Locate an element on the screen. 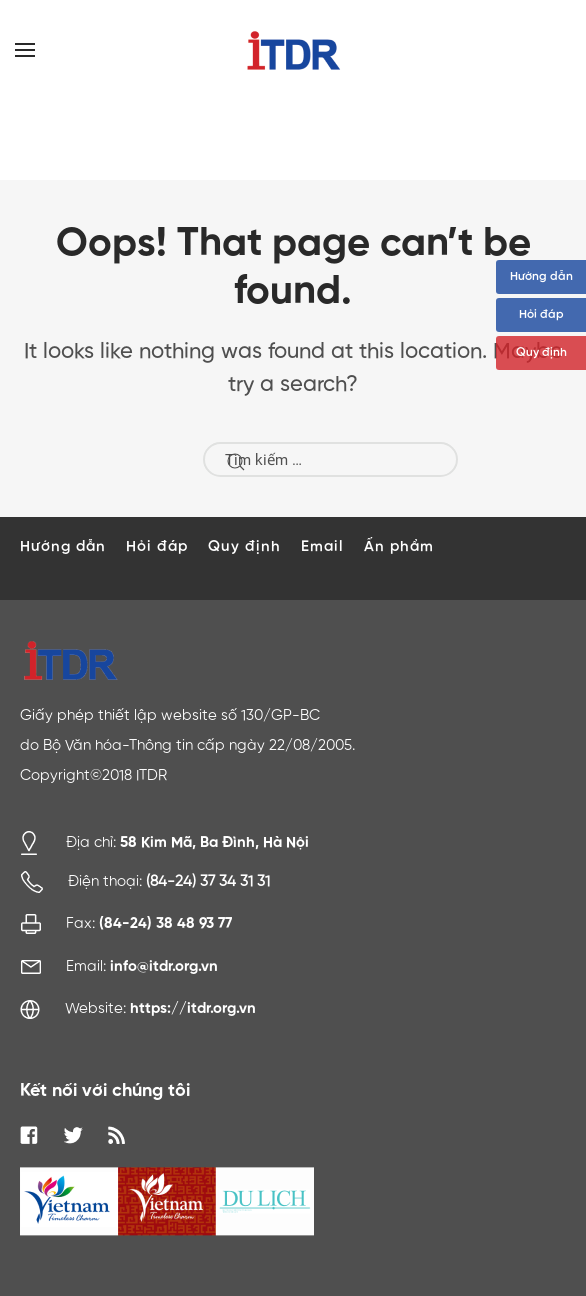 This screenshot has width=586, height=1296. https://itdr.org.vn is located at coordinates (193, 1008).